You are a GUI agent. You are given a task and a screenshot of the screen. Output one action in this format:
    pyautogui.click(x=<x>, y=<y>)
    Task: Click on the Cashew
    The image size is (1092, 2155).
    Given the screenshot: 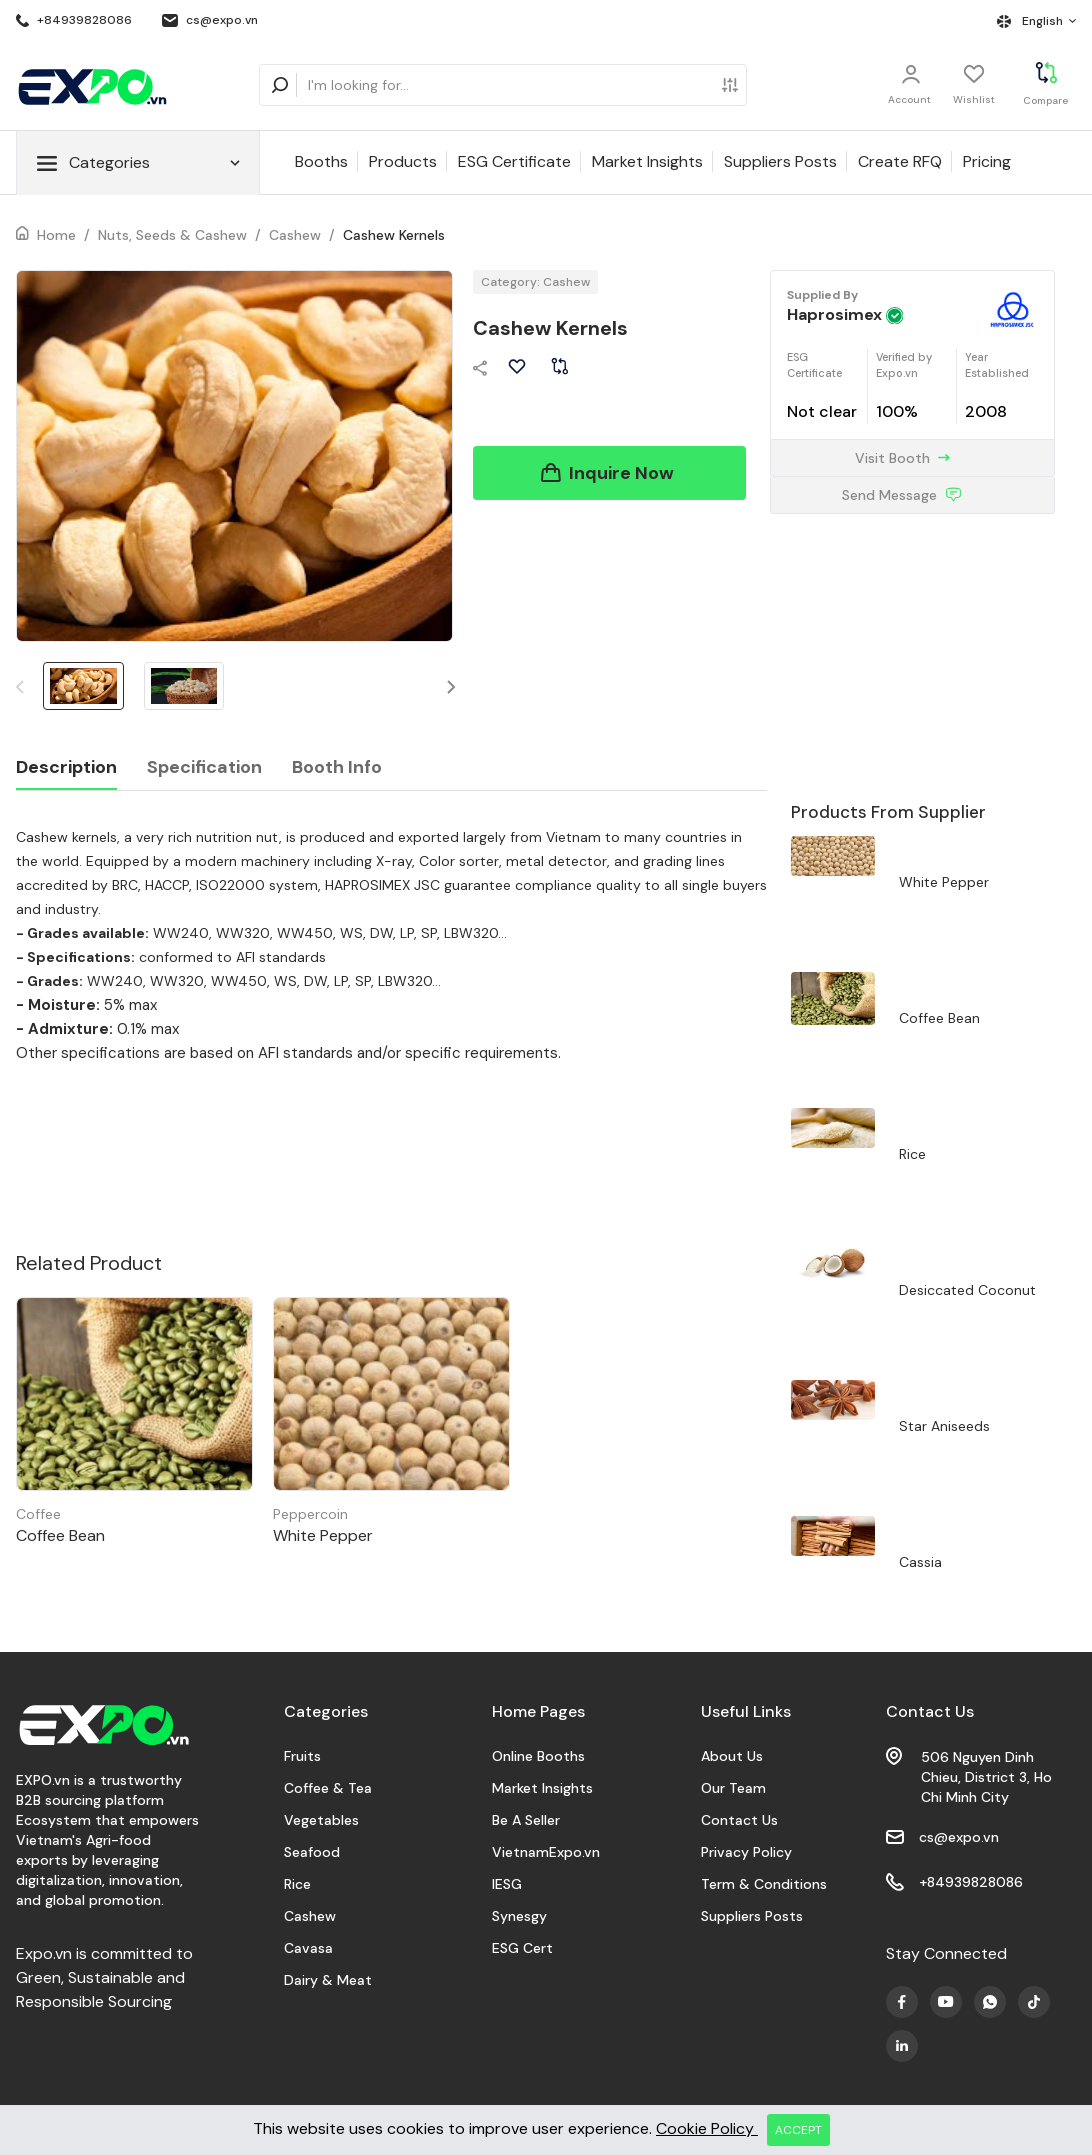 What is the action you would take?
    pyautogui.click(x=295, y=235)
    